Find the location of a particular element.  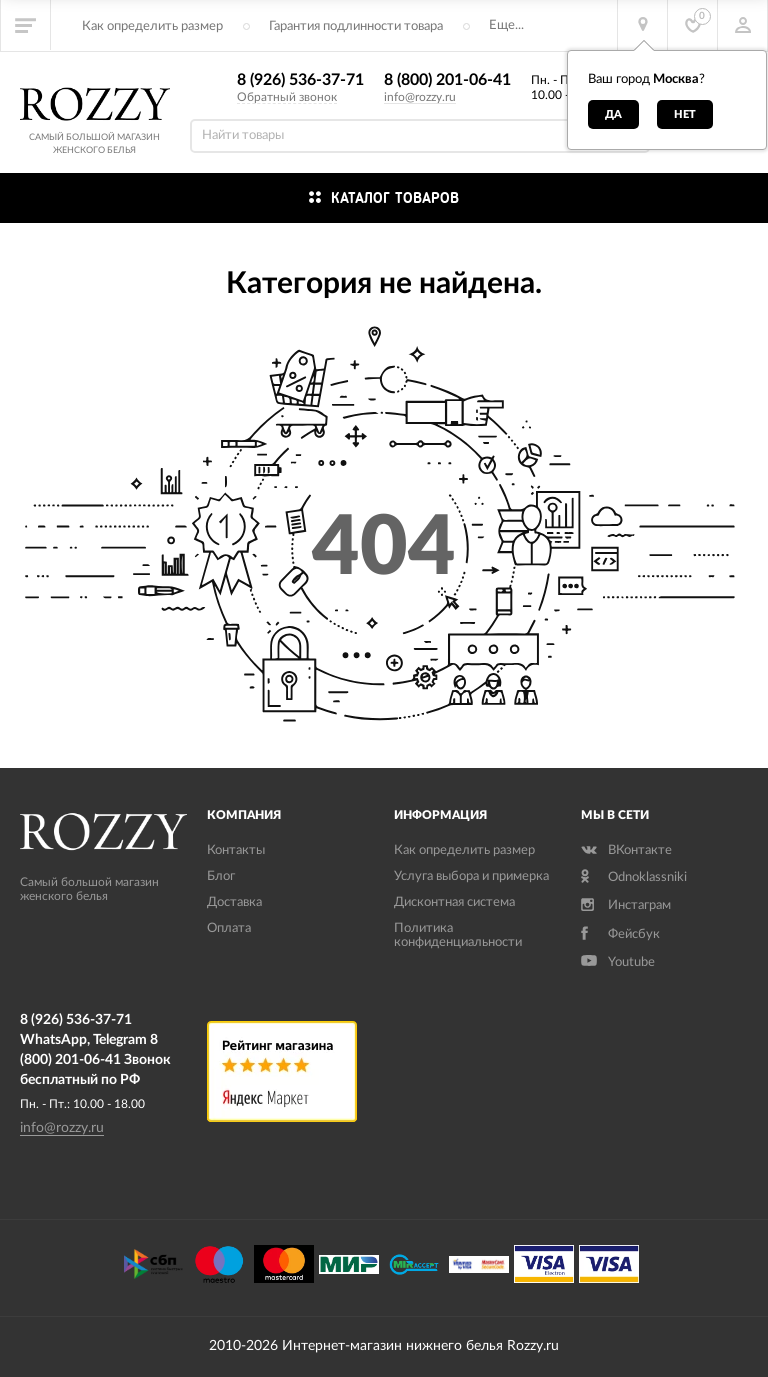

Дисконтная система is located at coordinates (454, 902).